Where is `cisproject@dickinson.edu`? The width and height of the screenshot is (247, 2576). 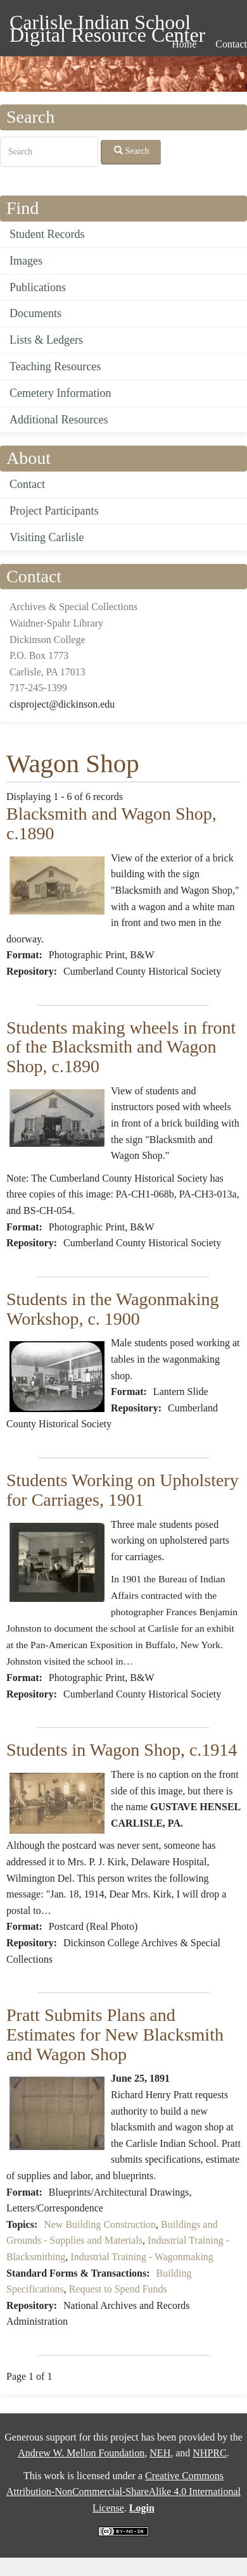
cisproject@dickinson.edu is located at coordinates (62, 704).